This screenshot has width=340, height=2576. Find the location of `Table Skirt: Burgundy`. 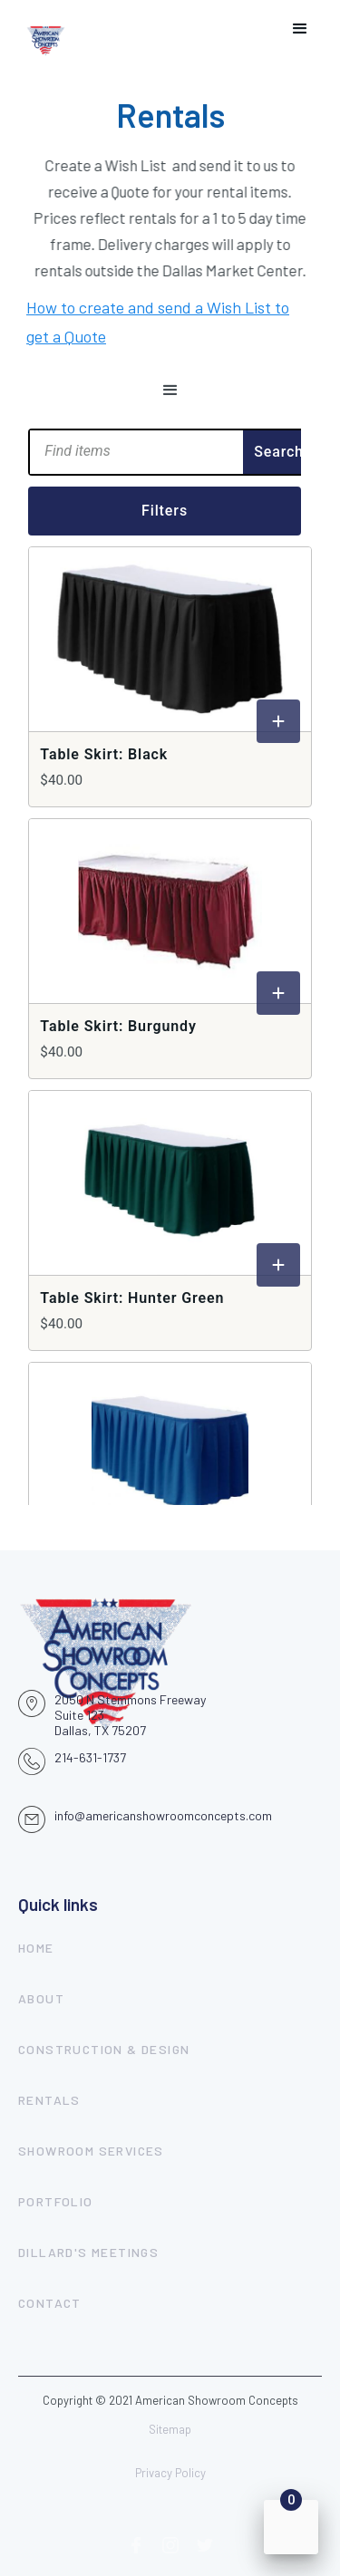

Table Skirt: Burgundy is located at coordinates (118, 1026).